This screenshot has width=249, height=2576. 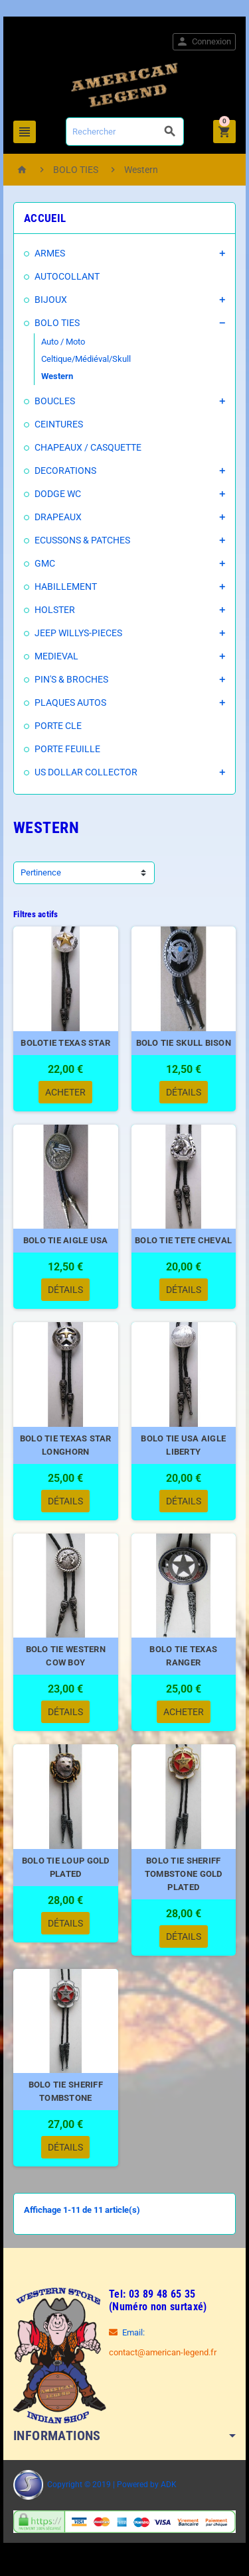 I want to click on JEEP WILLYS-PIECES, so click(x=78, y=633).